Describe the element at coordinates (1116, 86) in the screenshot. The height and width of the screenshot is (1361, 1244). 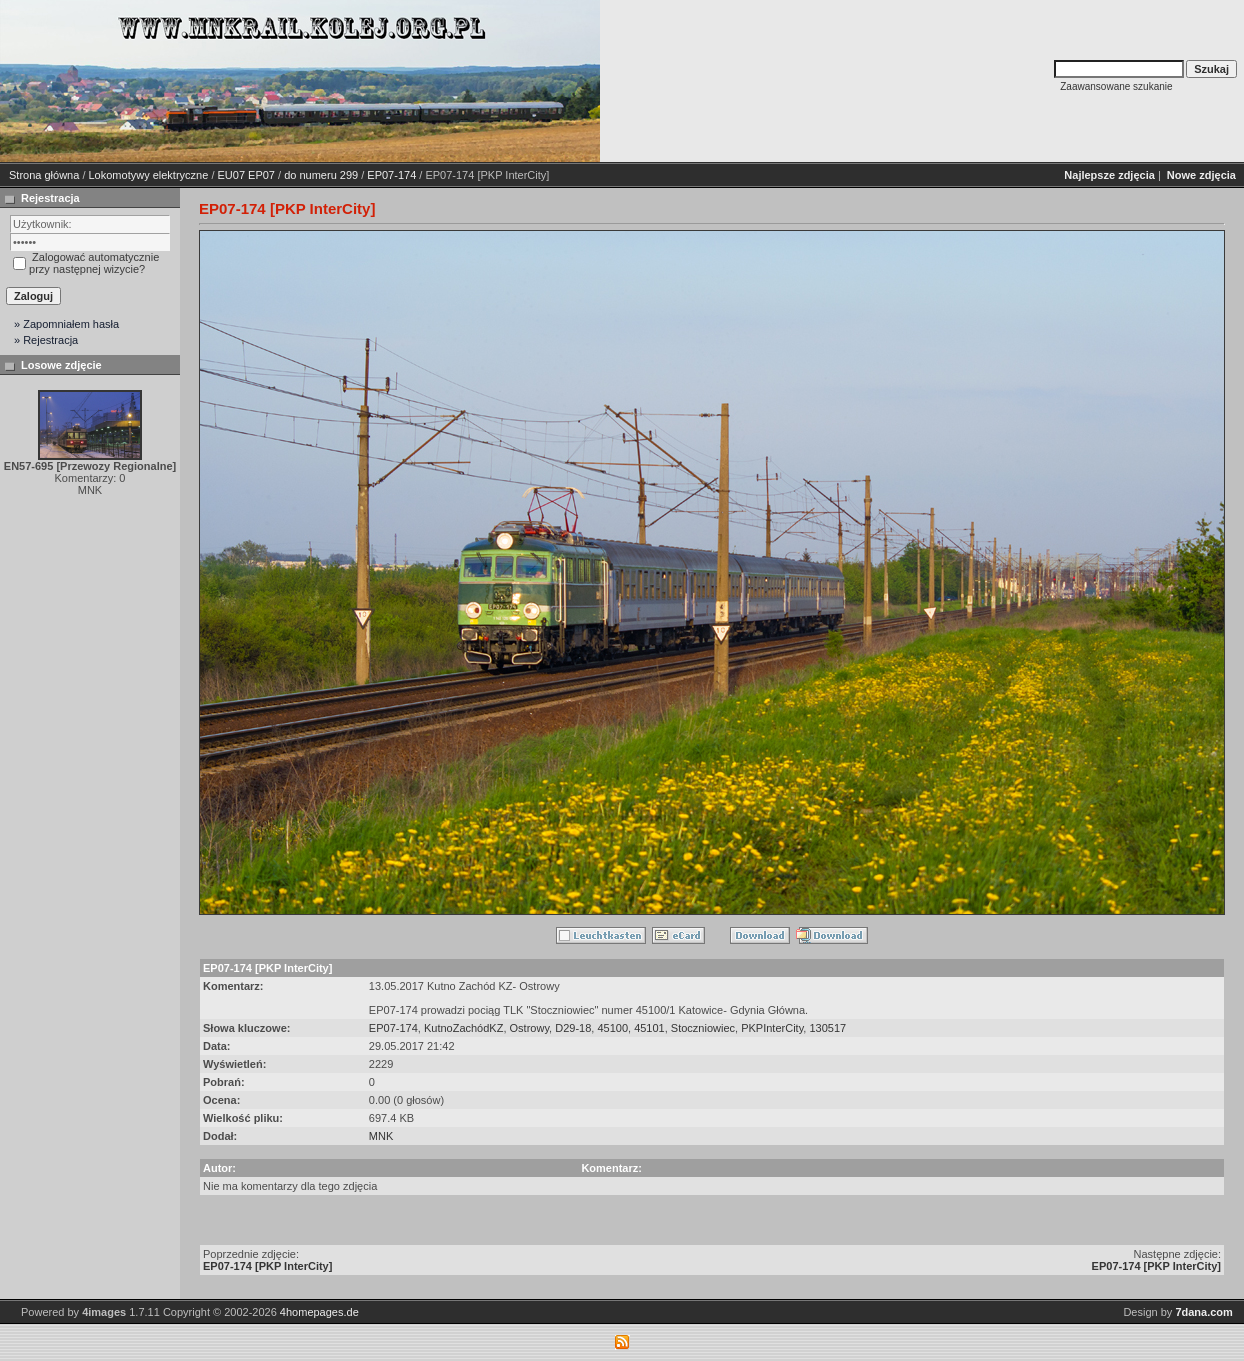
I see `Zaawansowane szukanie` at that location.